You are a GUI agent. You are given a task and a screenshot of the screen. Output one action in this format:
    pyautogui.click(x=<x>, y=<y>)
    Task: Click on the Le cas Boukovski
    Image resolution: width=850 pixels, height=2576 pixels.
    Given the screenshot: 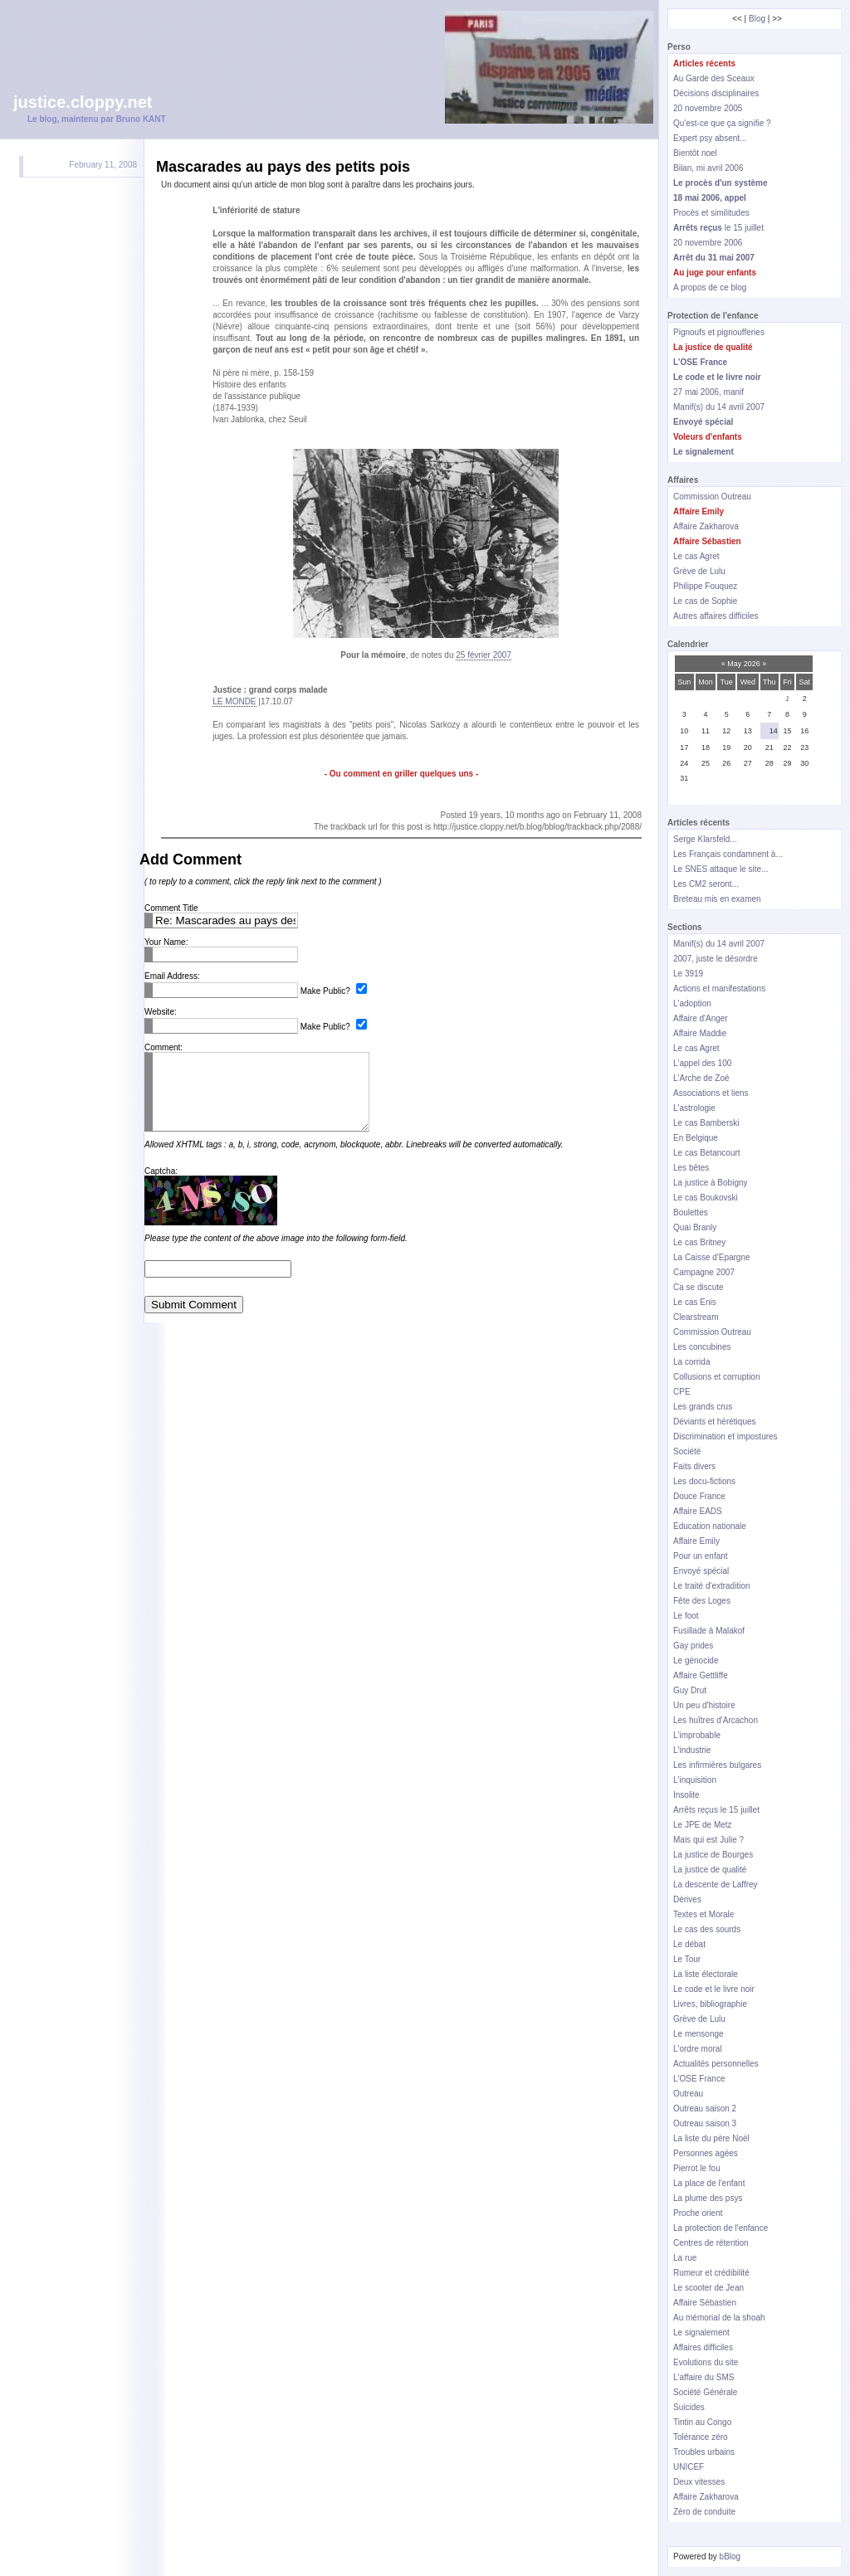 What is the action you would take?
    pyautogui.click(x=705, y=1197)
    